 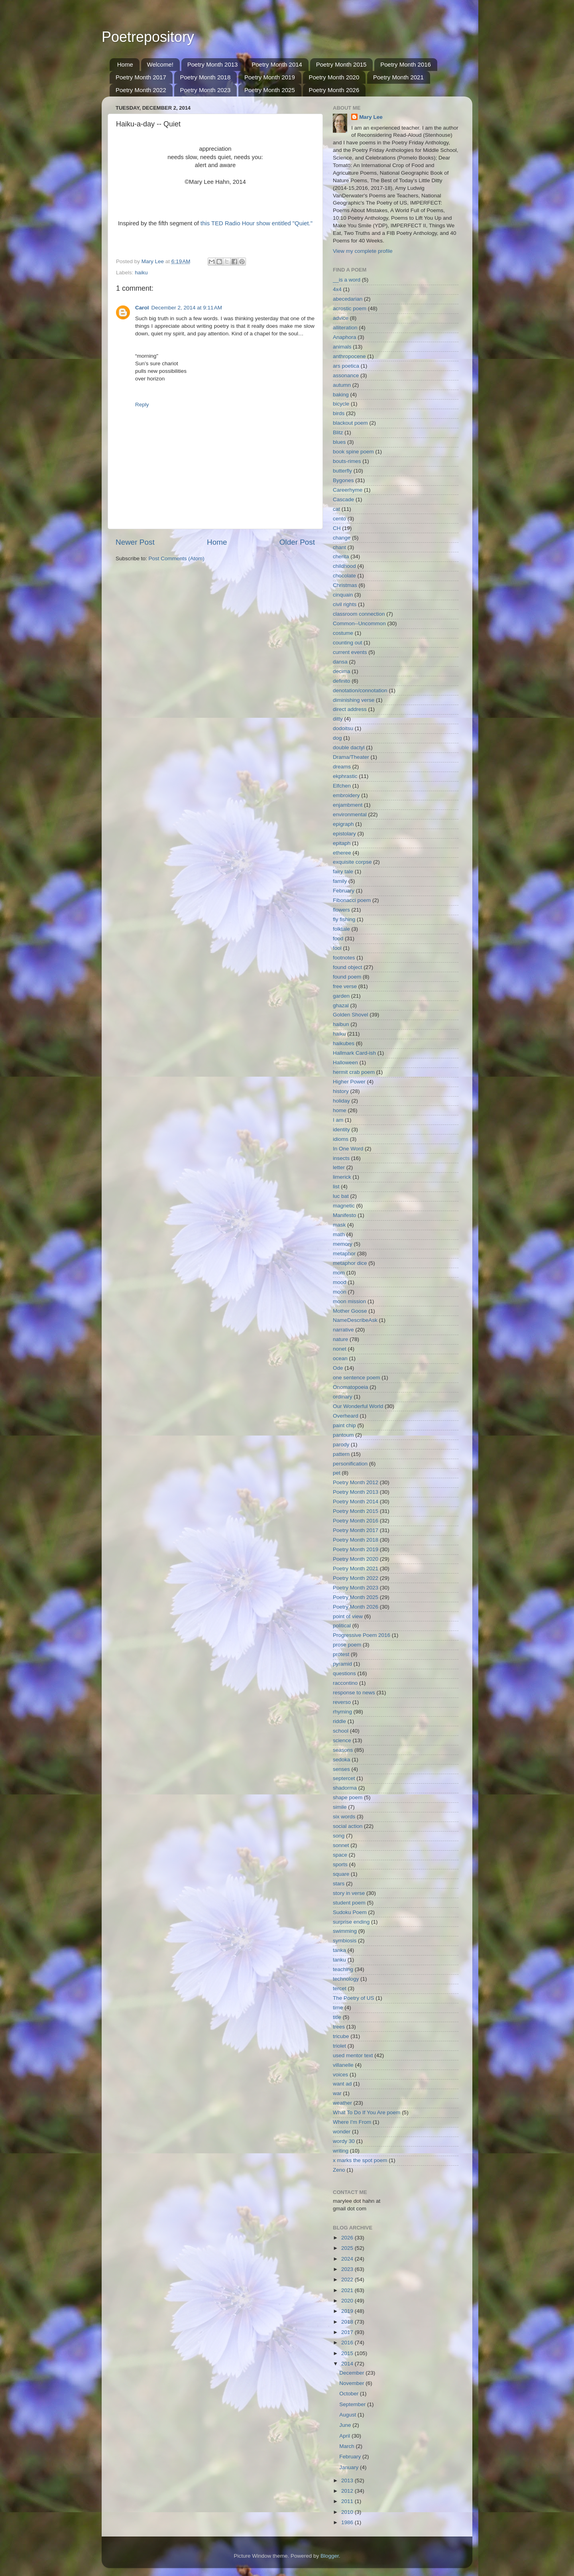 What do you see at coordinates (329, 2556) in the screenshot?
I see `Blogger` at bounding box center [329, 2556].